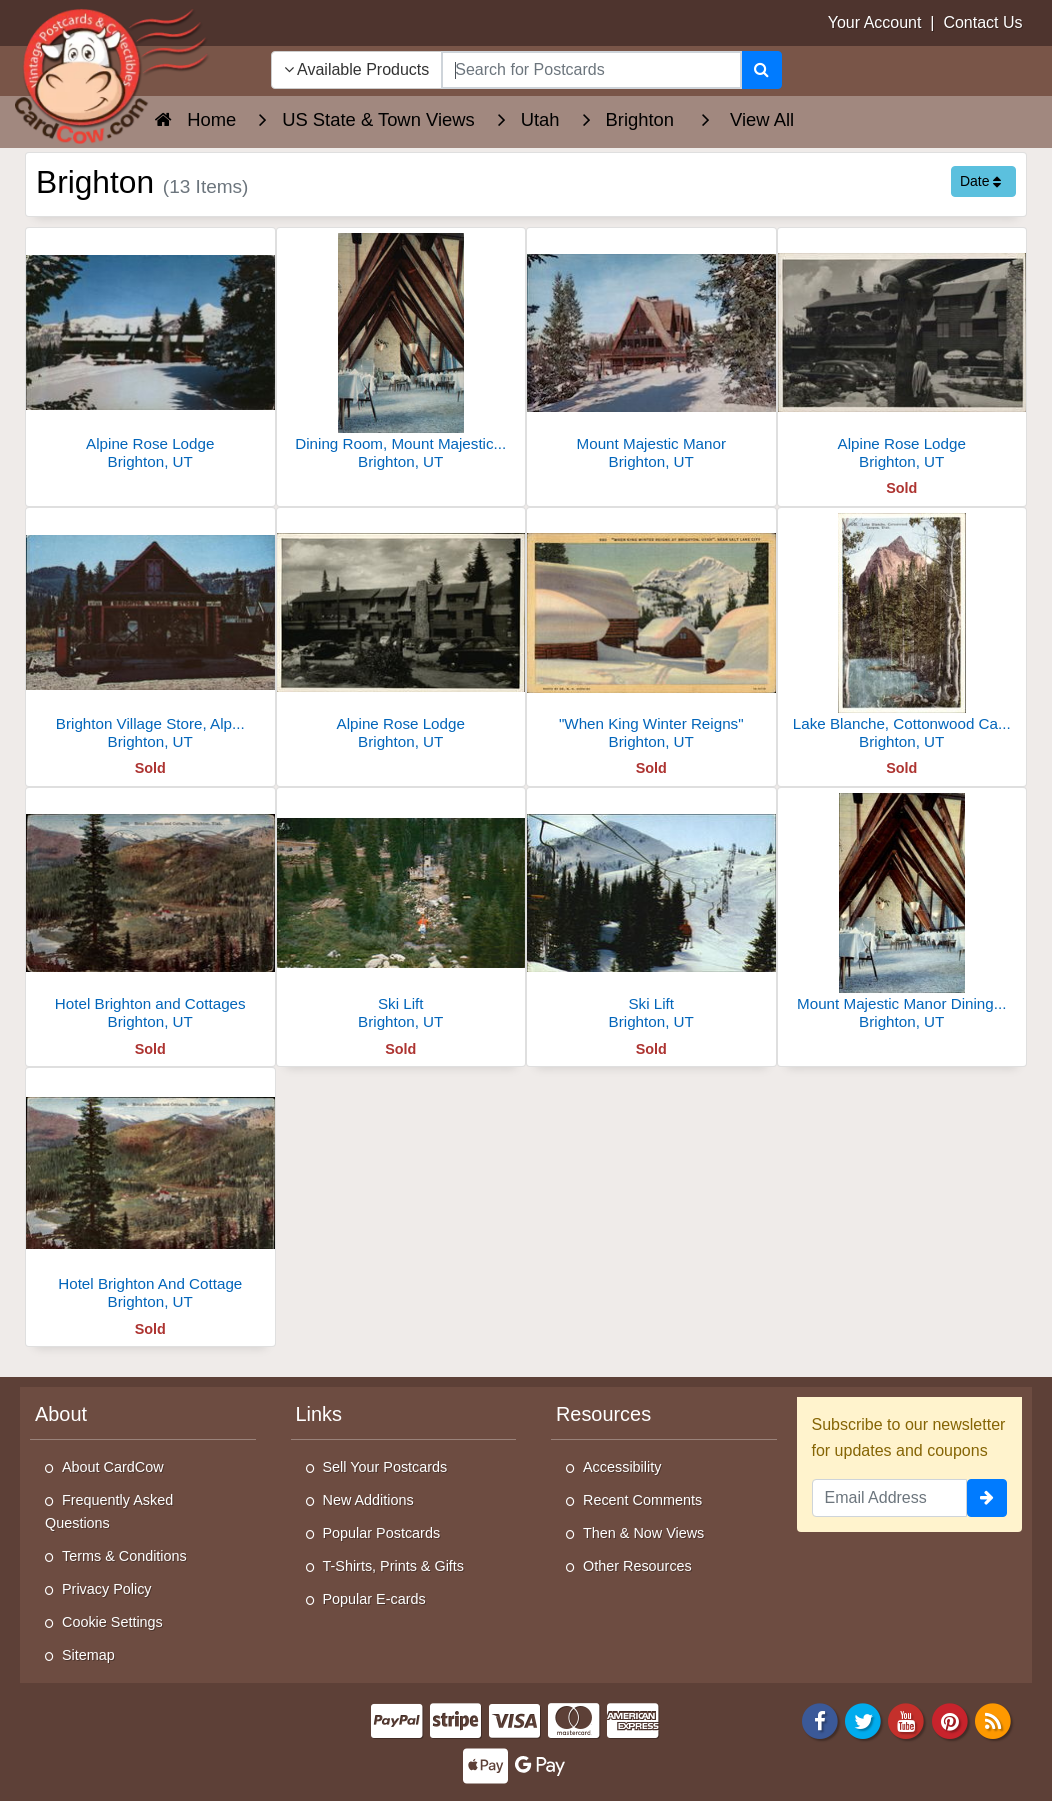 This screenshot has width=1052, height=1801. What do you see at coordinates (643, 1533) in the screenshot?
I see `Then & Now Views` at bounding box center [643, 1533].